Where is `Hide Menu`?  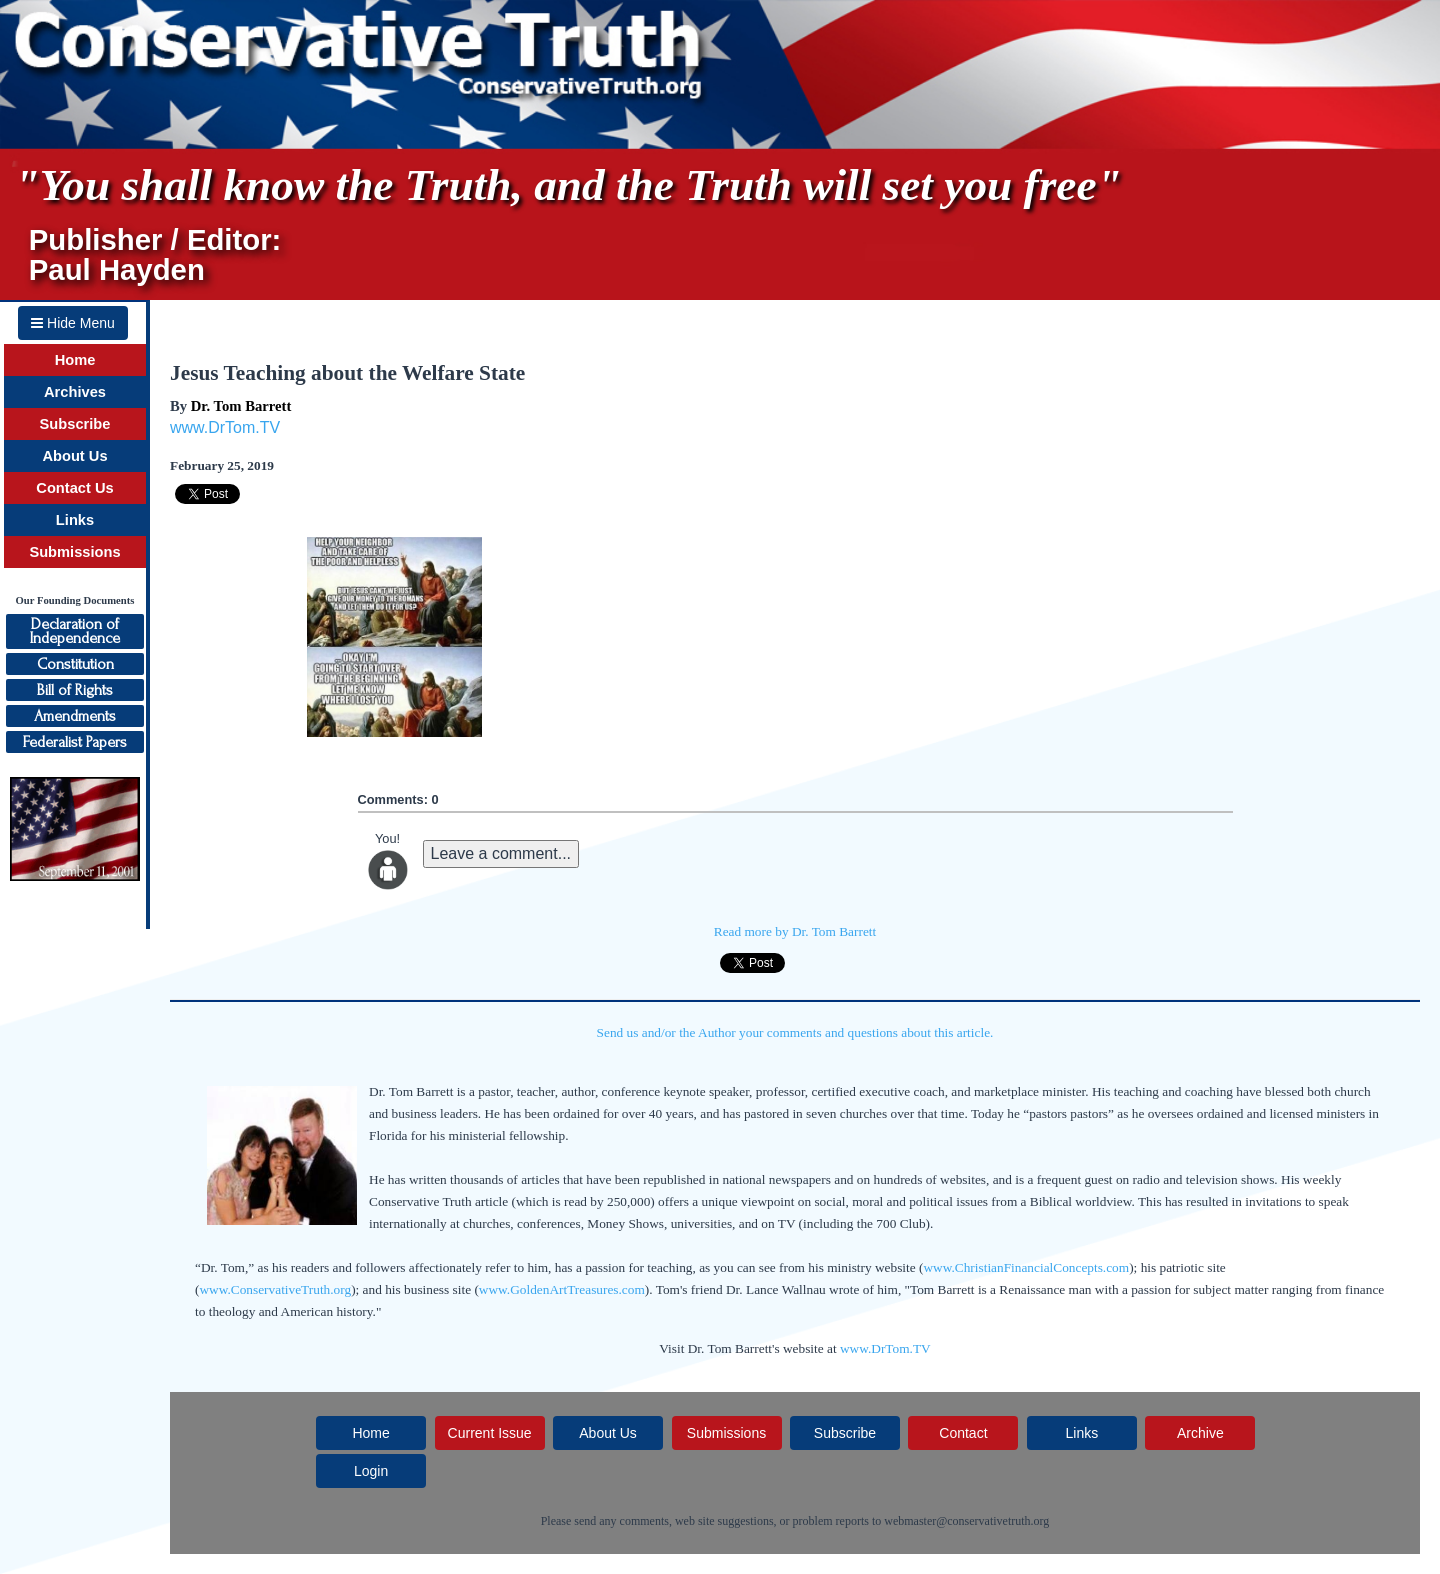 Hide Menu is located at coordinates (73, 323).